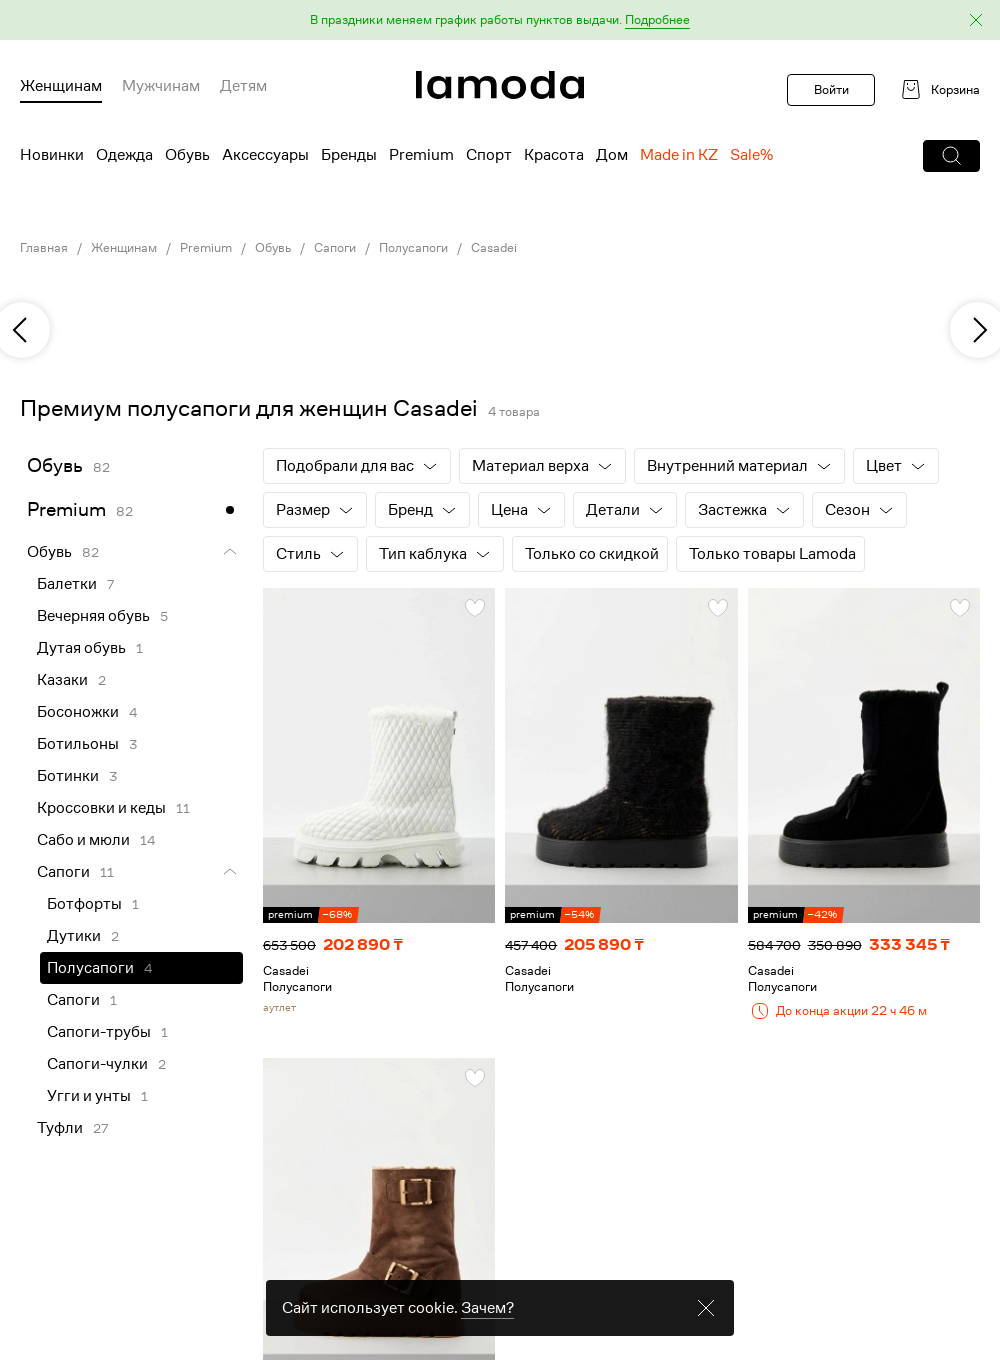  What do you see at coordinates (97, 1064) in the screenshot?
I see `Сапоги-чулки [link]` at bounding box center [97, 1064].